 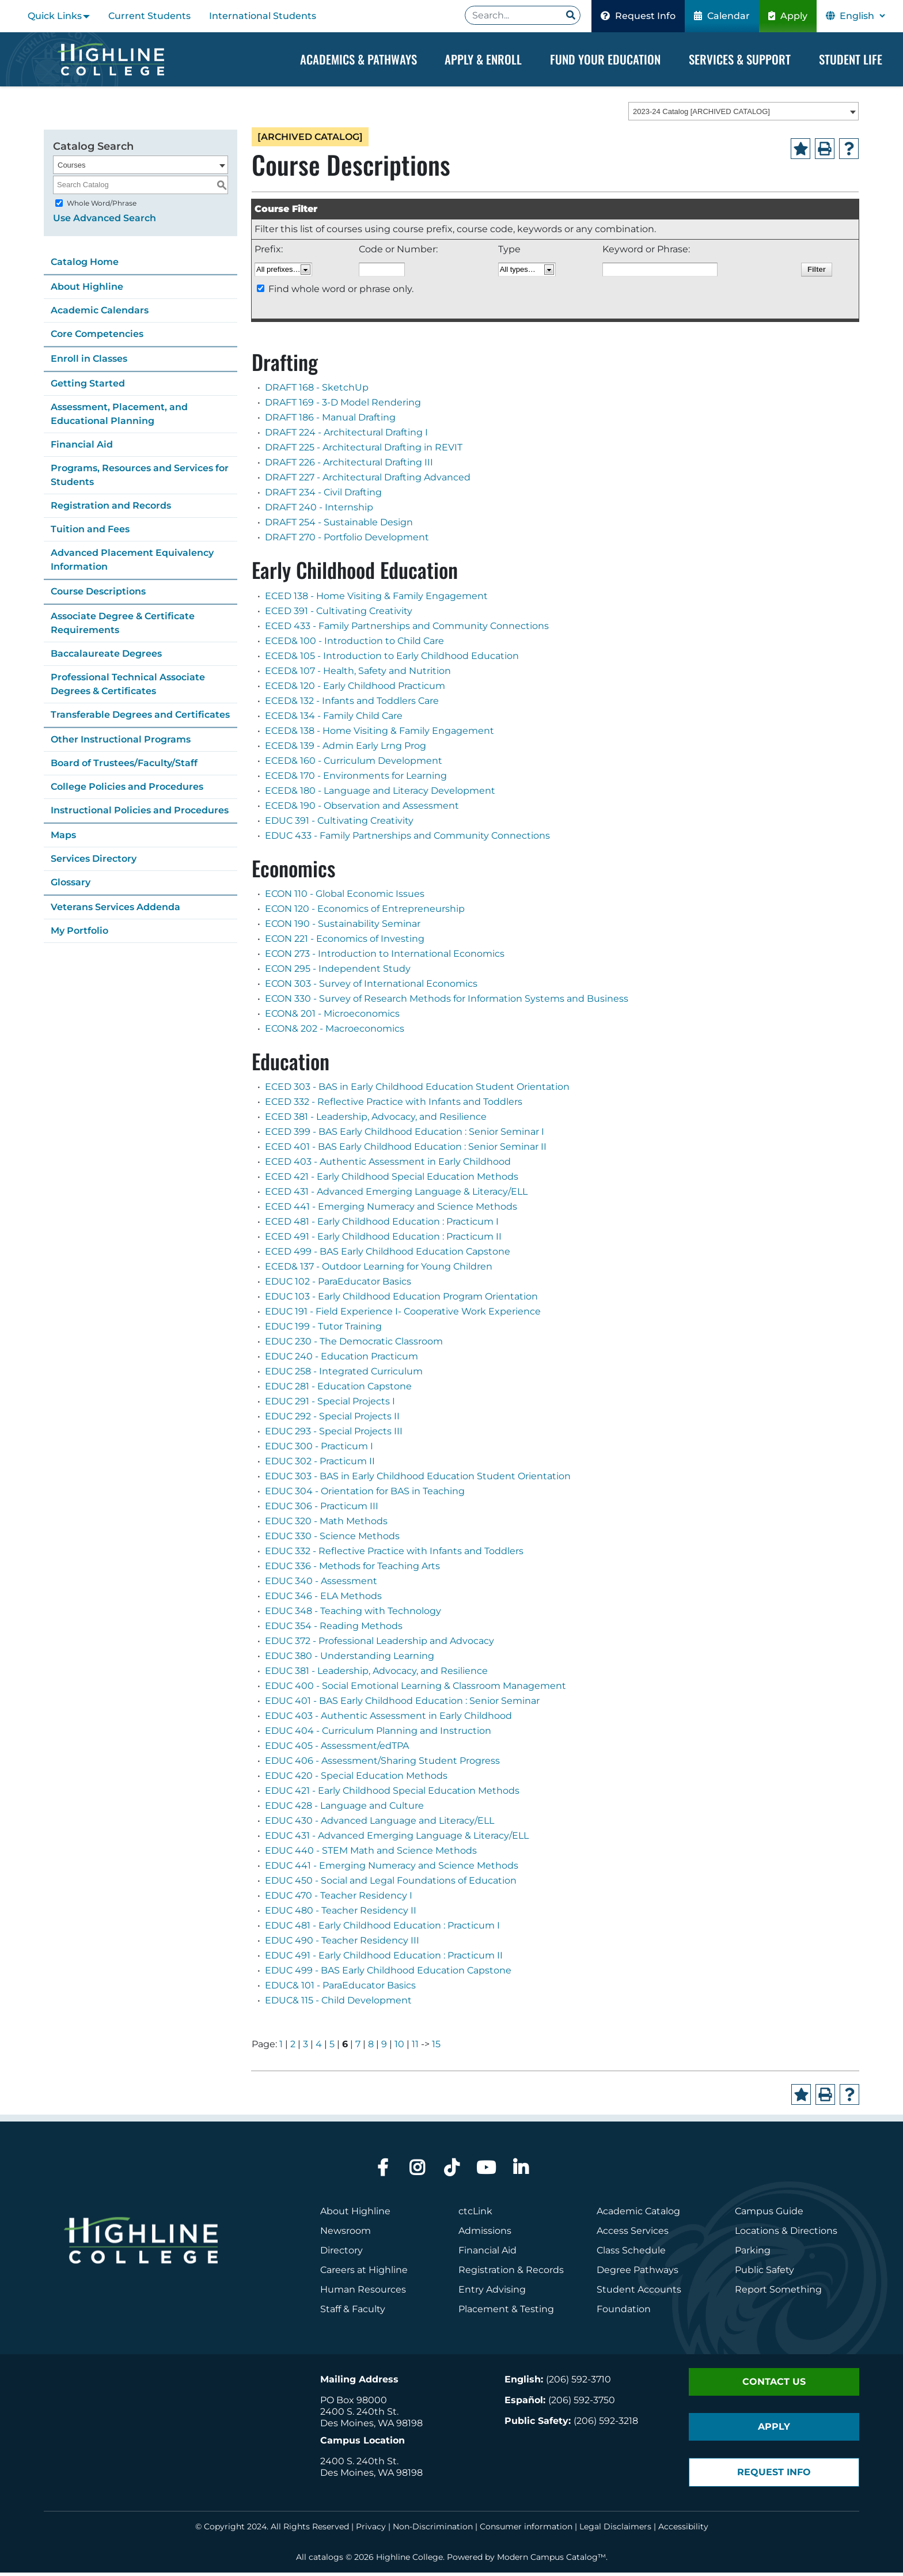 I want to click on [Select Language], so click(x=862, y=16).